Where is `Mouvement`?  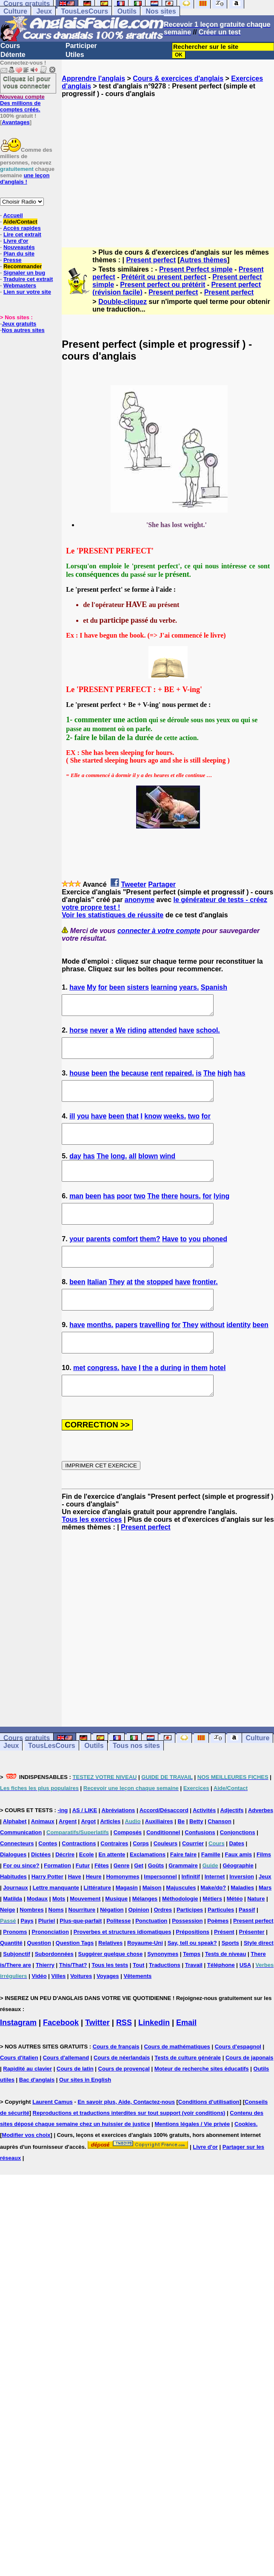
Mouvement is located at coordinates (85, 1937).